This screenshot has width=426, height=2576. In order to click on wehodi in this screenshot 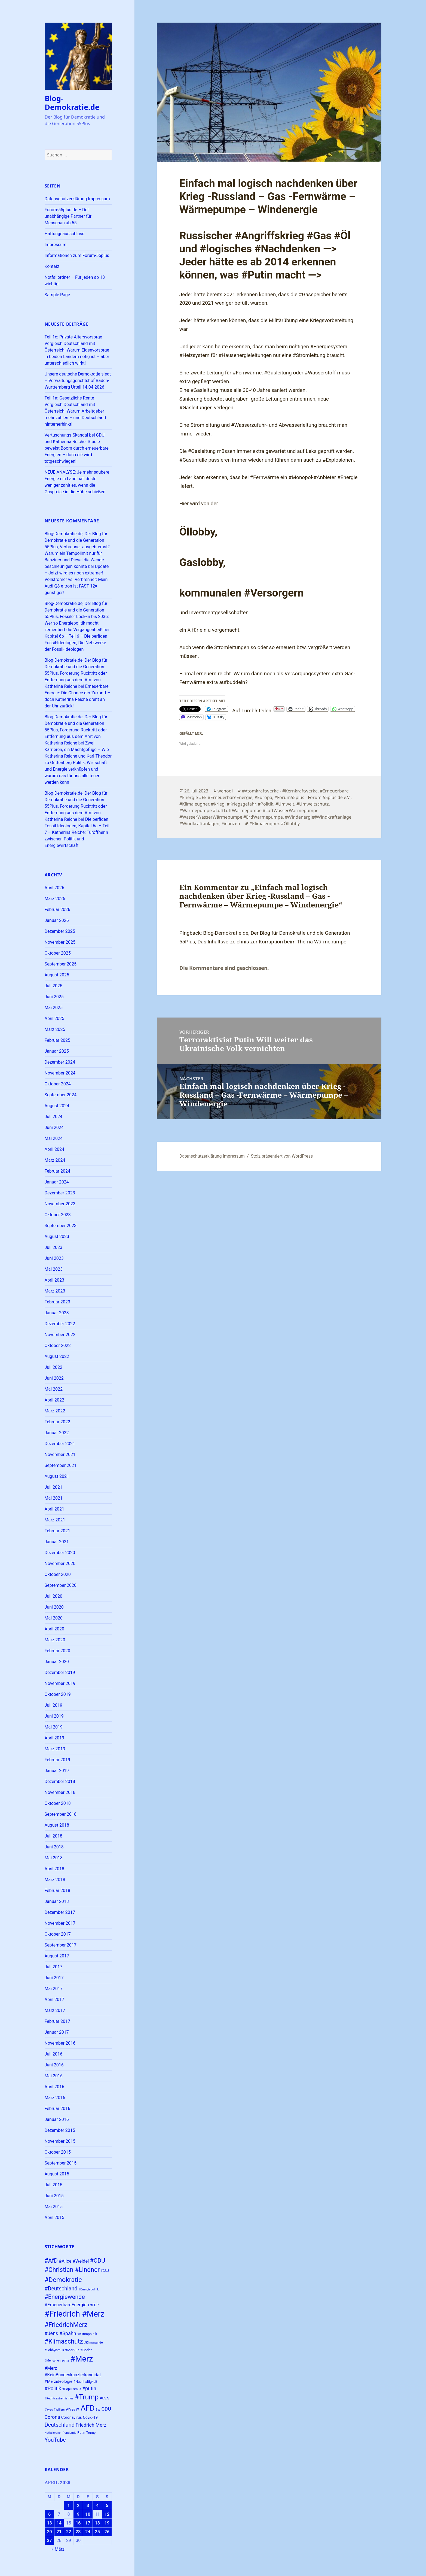, I will do `click(225, 791)`.